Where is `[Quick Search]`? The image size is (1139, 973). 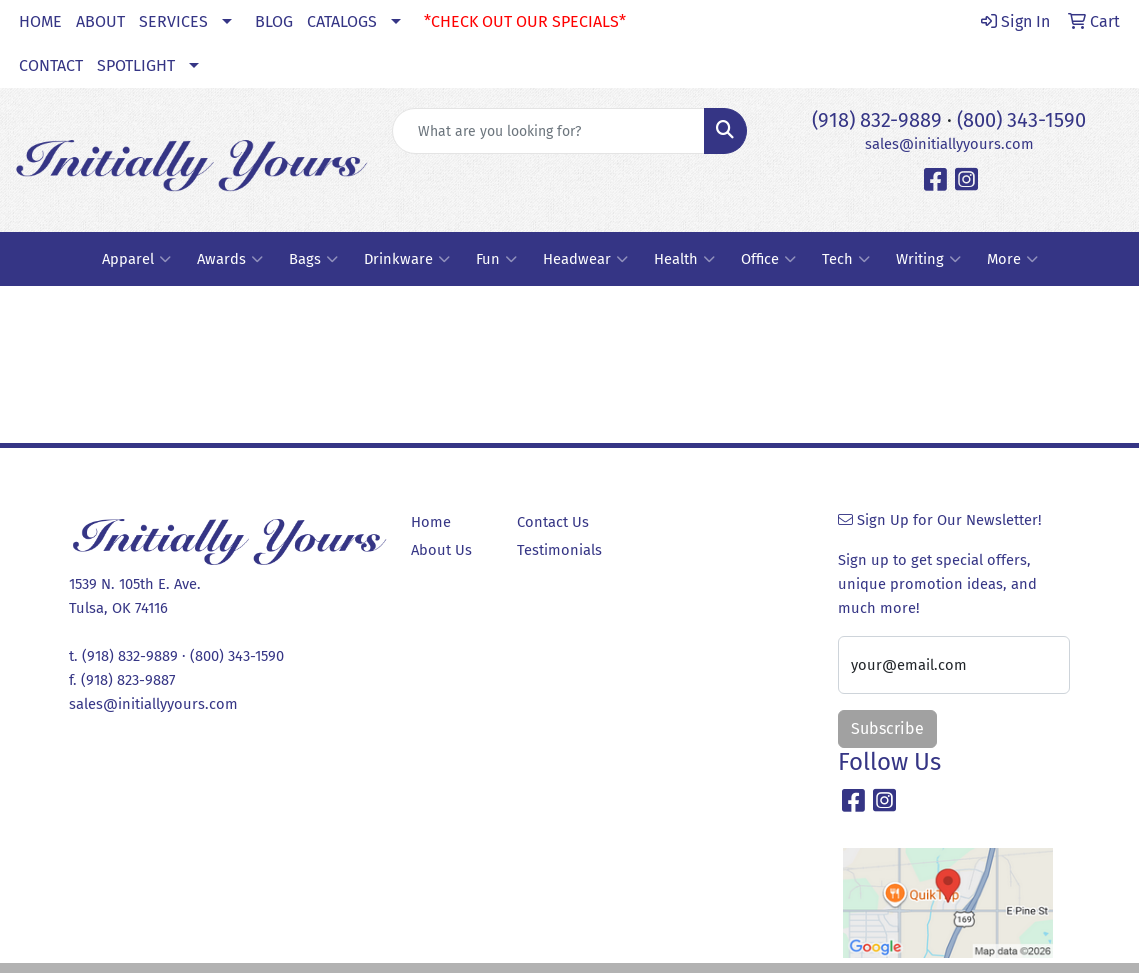
[Quick Search] is located at coordinates (549, 131).